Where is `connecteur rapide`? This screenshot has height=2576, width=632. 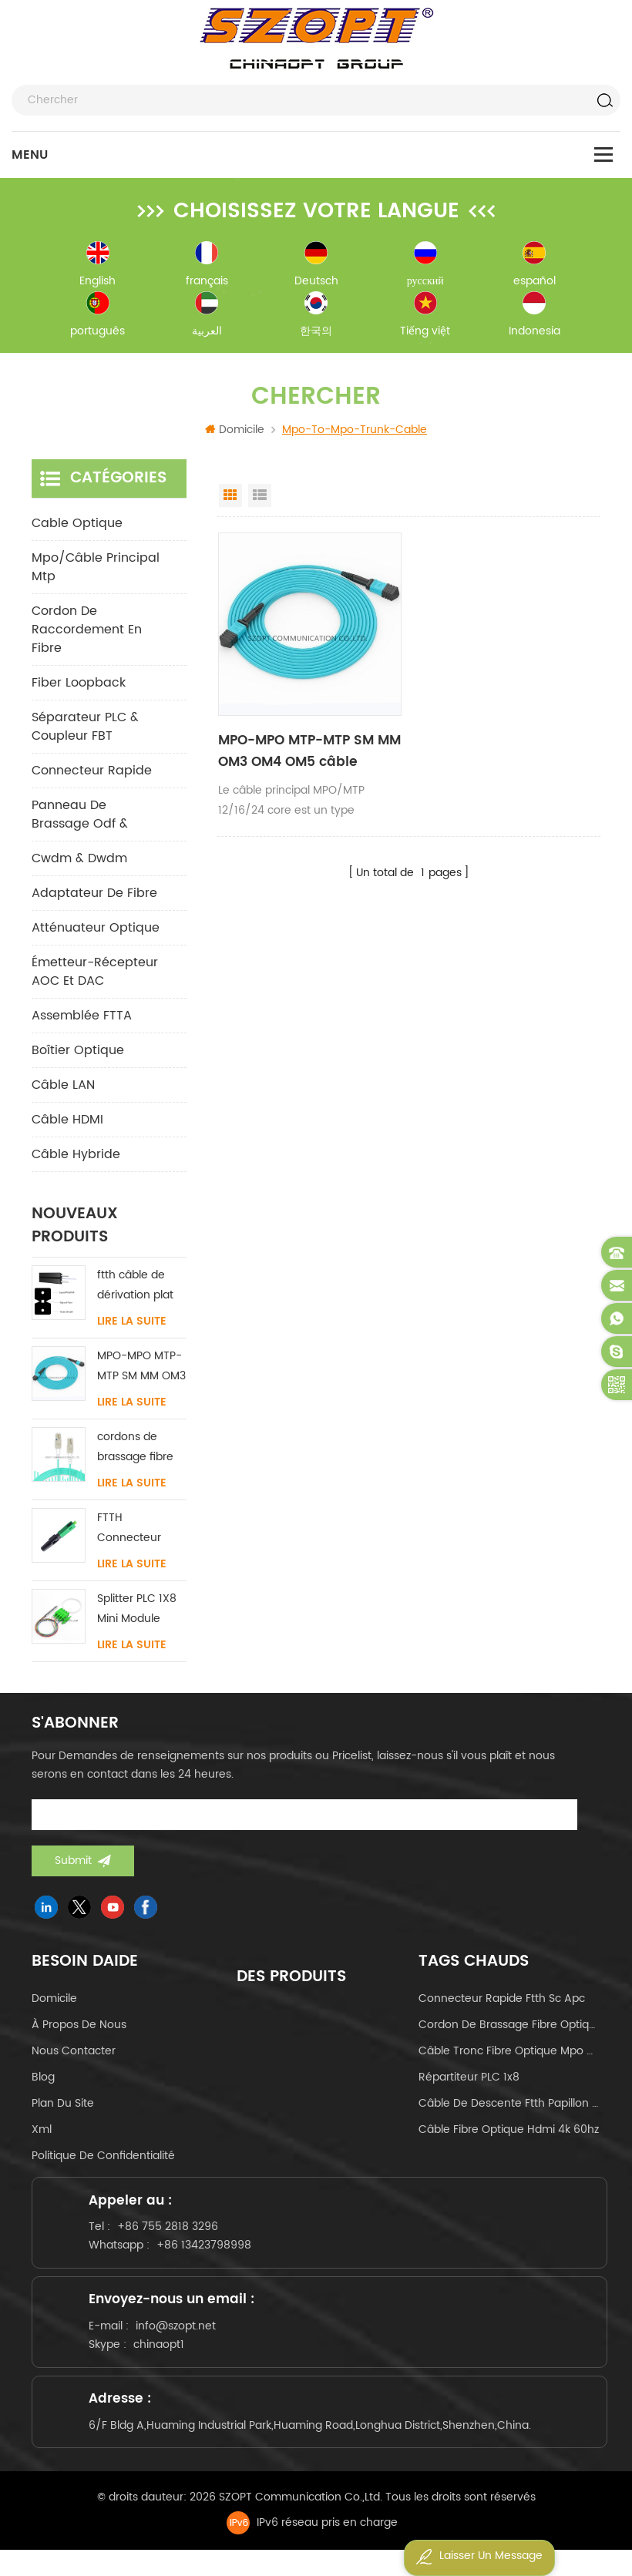
connecteur rapide is located at coordinates (92, 775).